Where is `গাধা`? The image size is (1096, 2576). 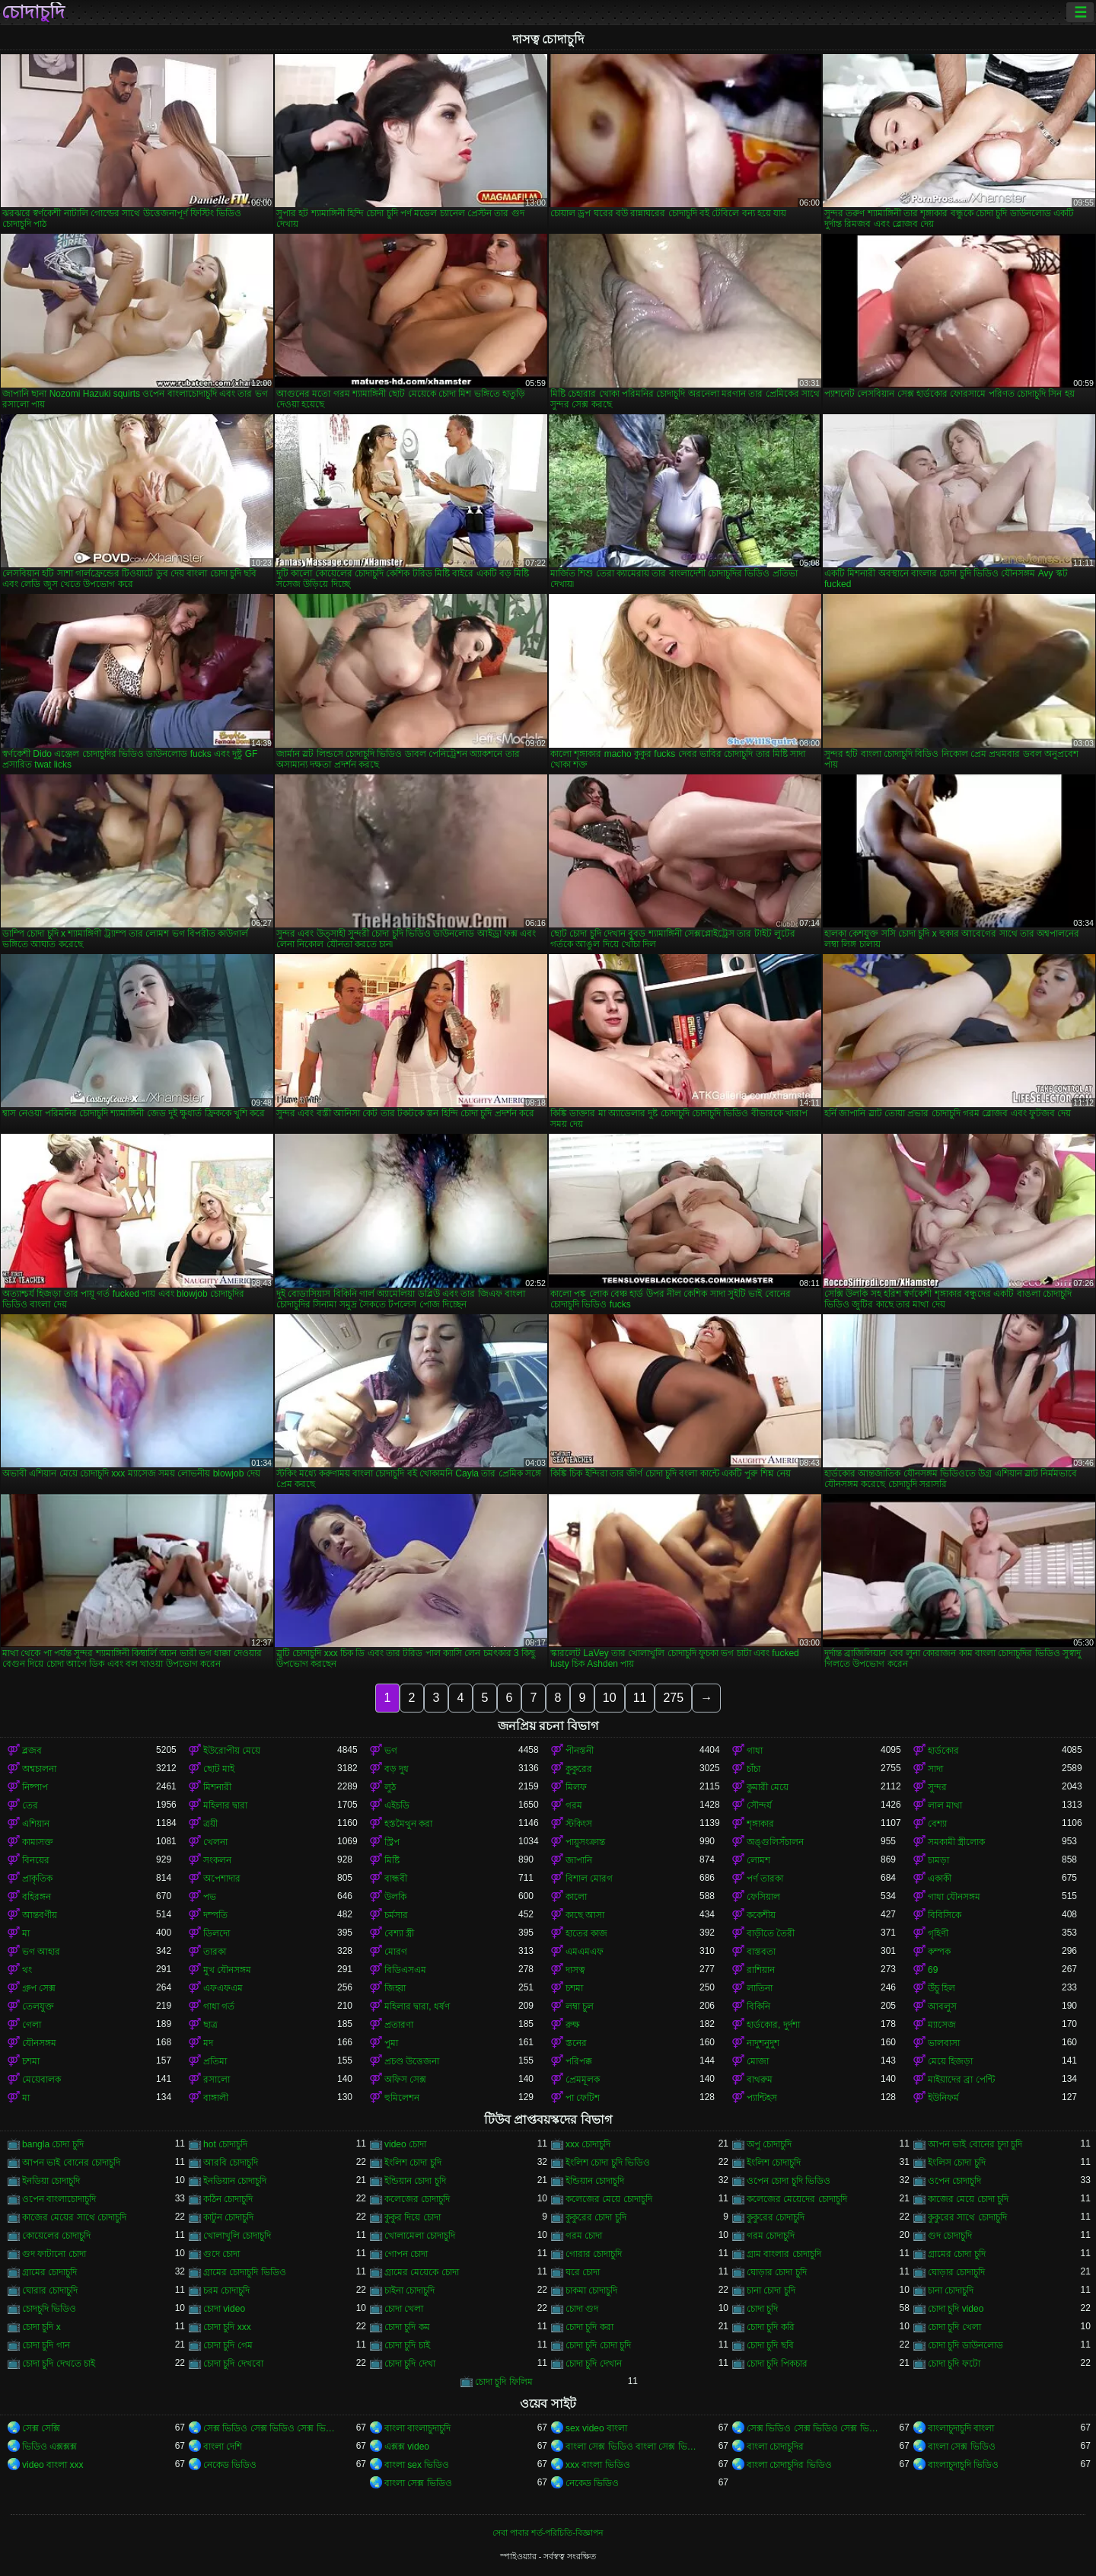 গাধা is located at coordinates (755, 1750).